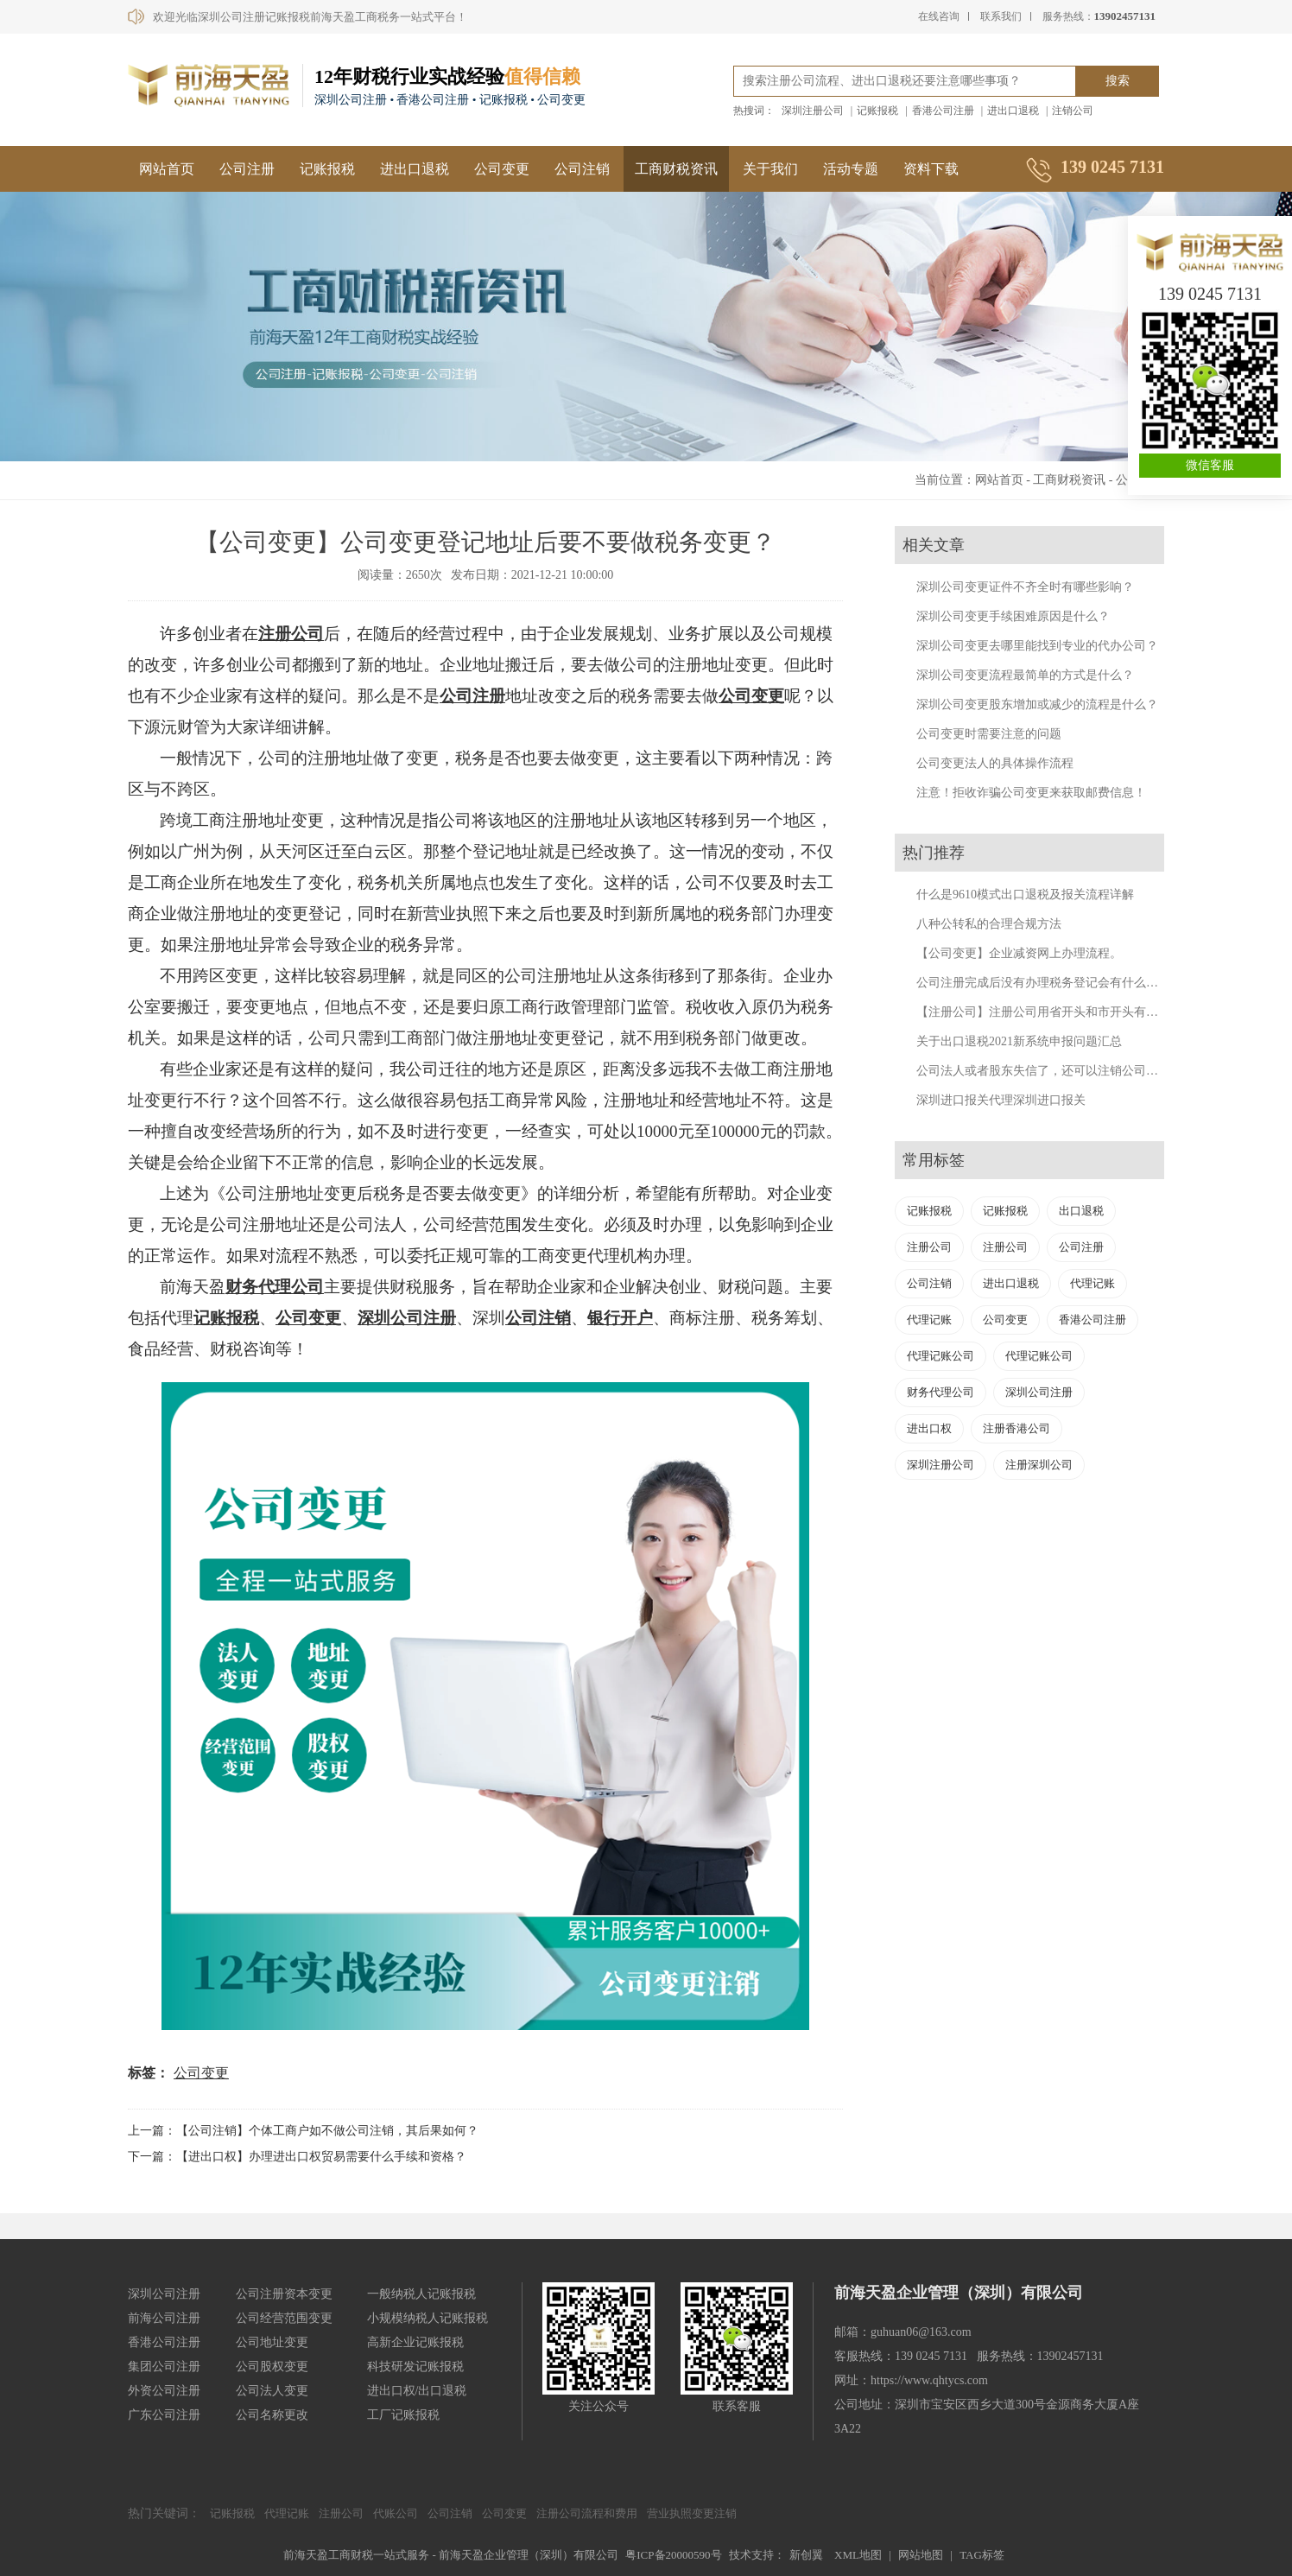  What do you see at coordinates (1013, 616) in the screenshot?
I see `深圳公司变更手续困难原因是什么？` at bounding box center [1013, 616].